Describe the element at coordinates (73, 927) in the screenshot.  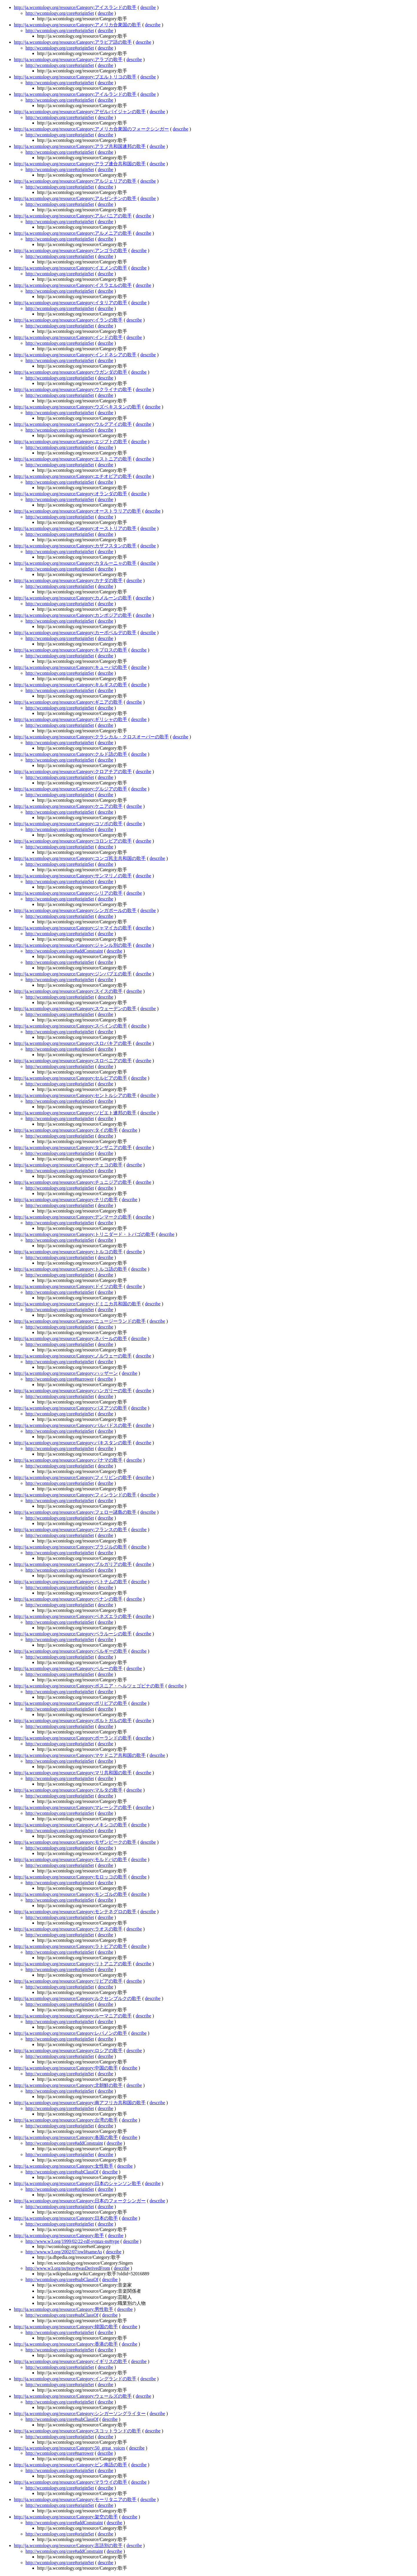
I see `http://ja.wcontology.org/resource/Category:ジャマイカの歌手` at that location.